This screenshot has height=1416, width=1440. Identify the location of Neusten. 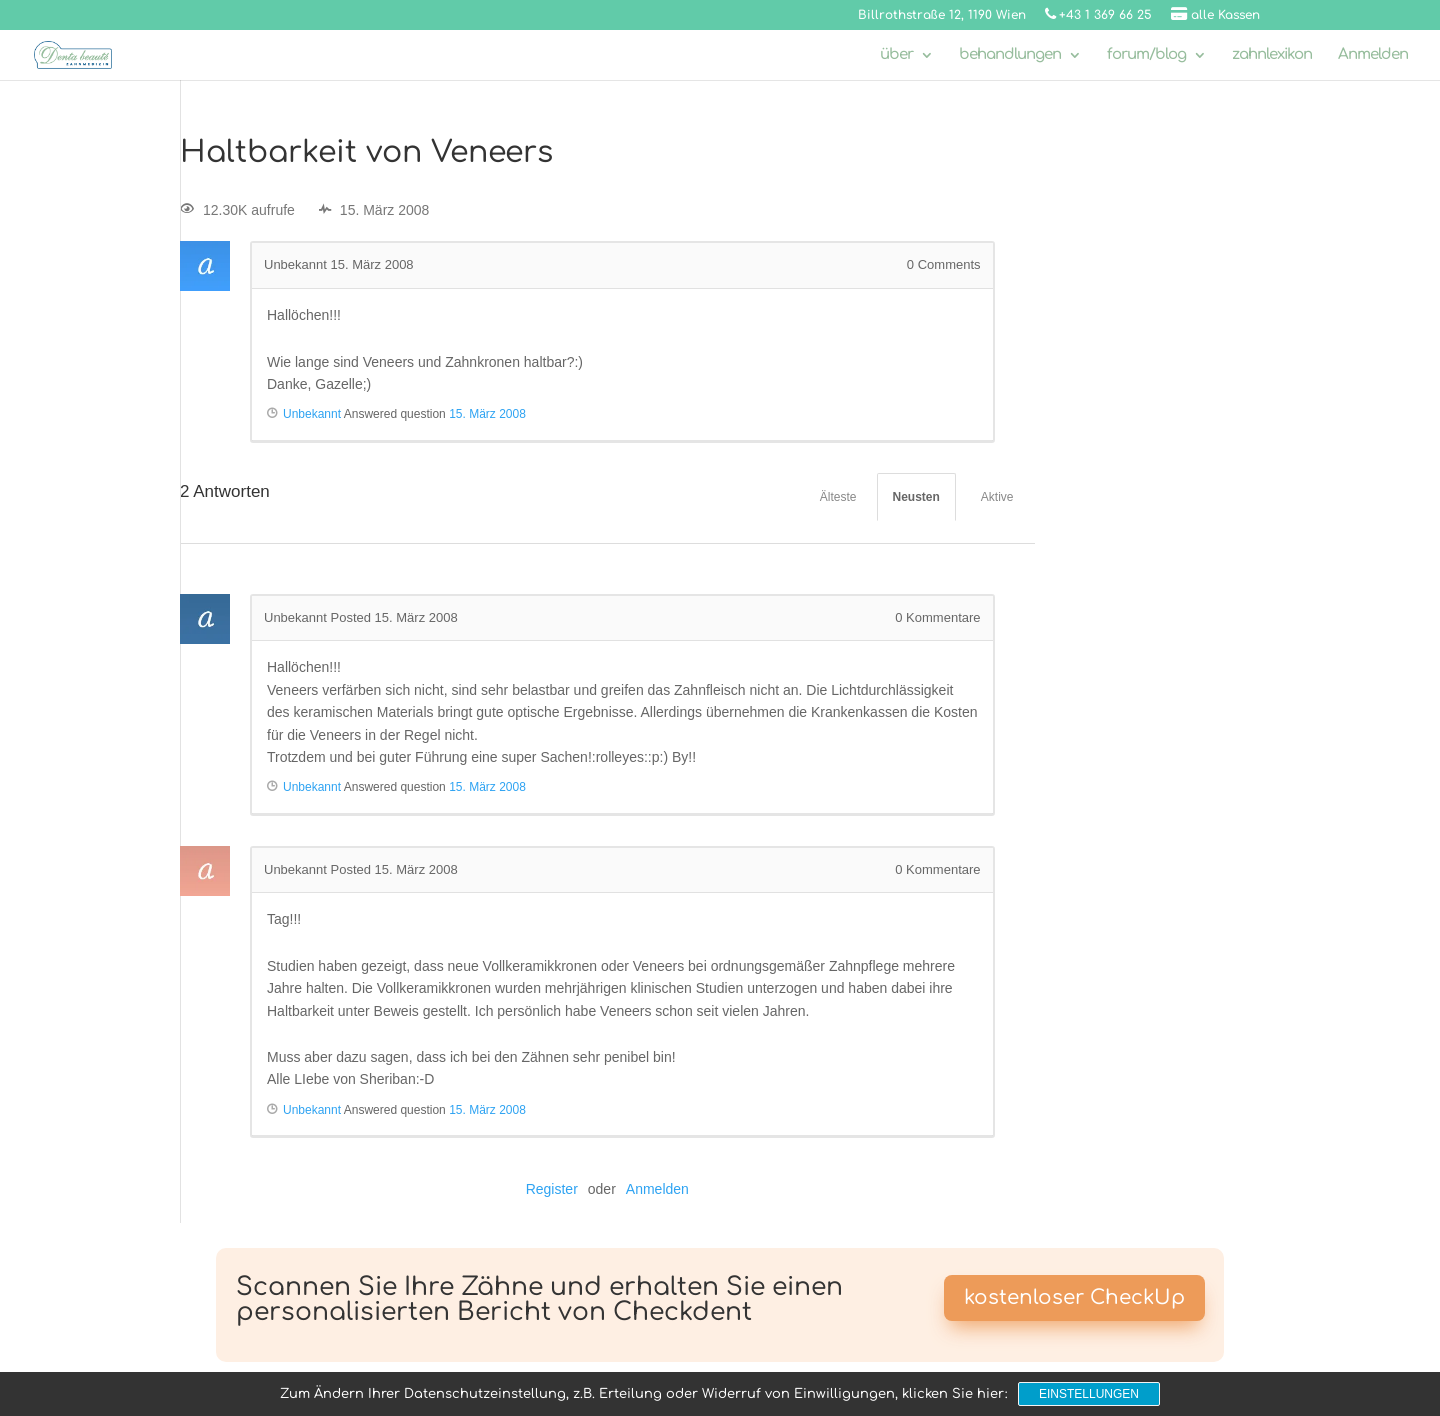
(916, 497).